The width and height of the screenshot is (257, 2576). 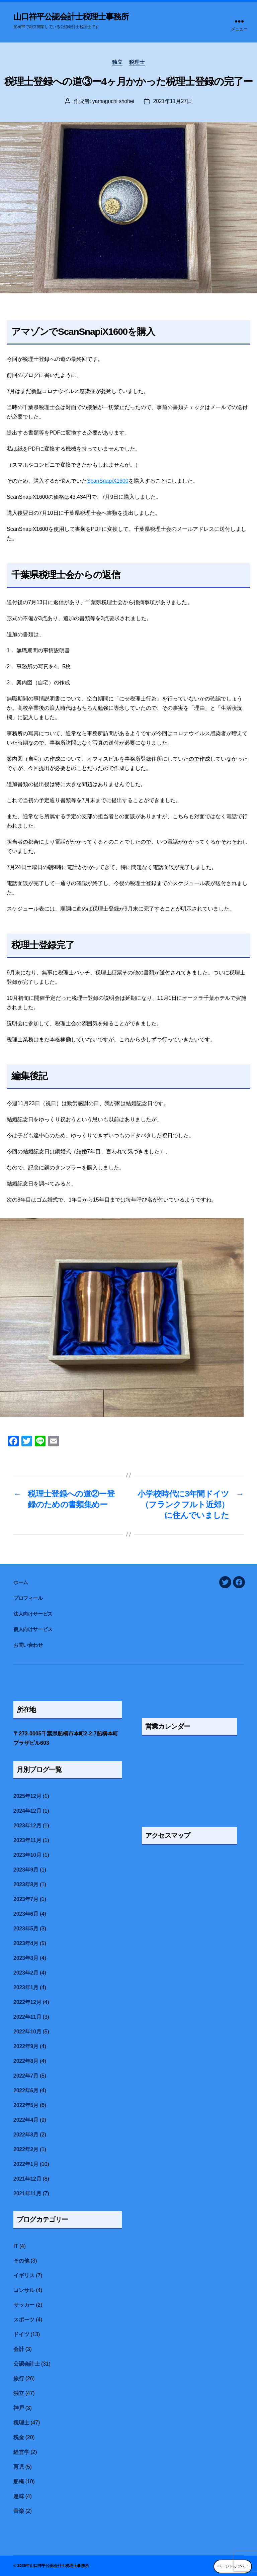 I want to click on 2022年4月, so click(x=25, y=2120).